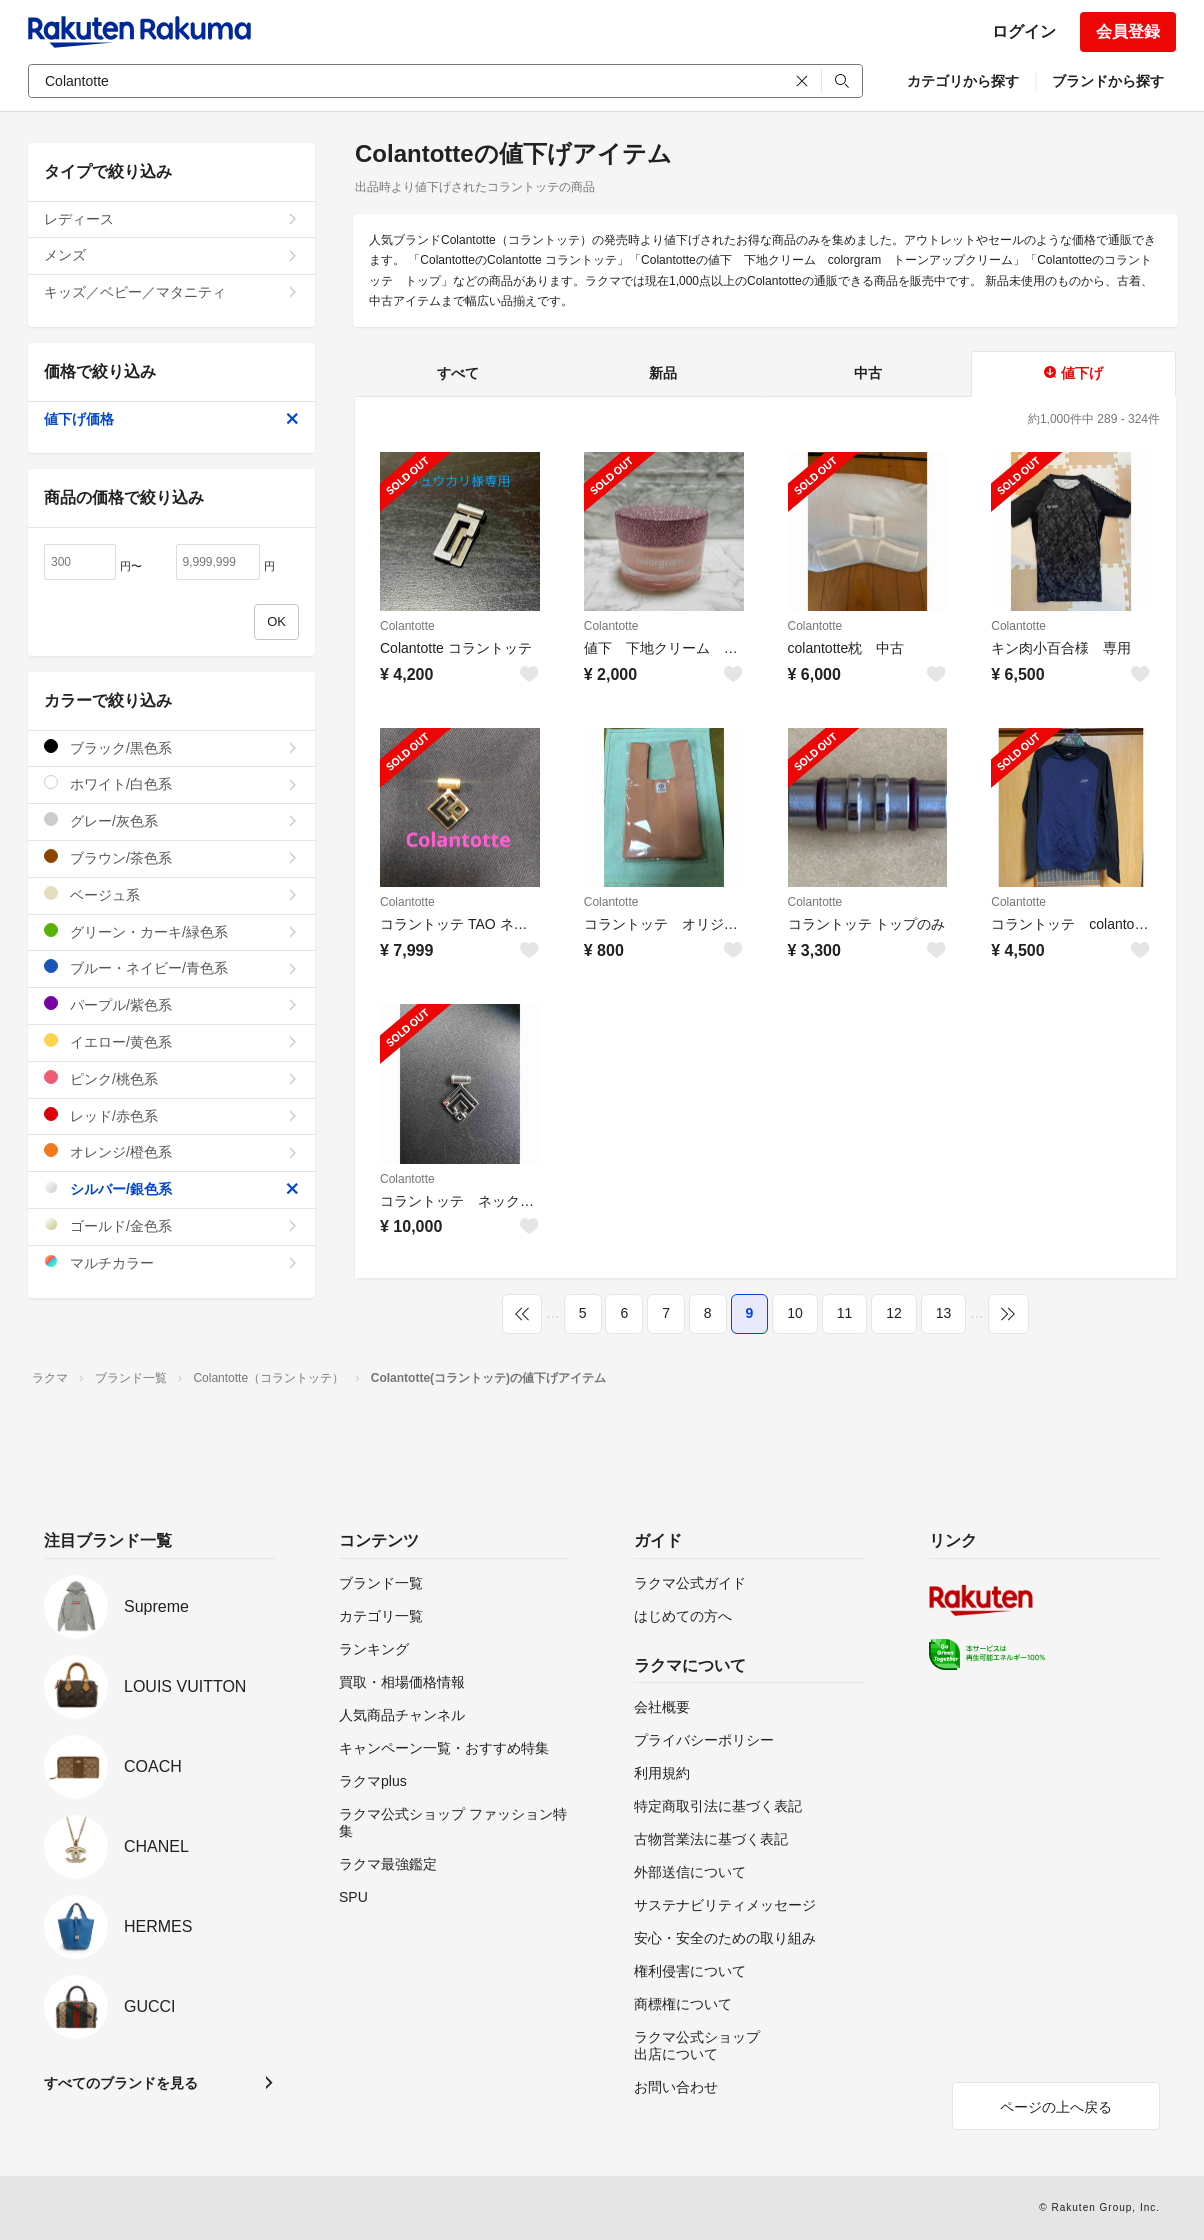  I want to click on パープル/紫色系, so click(171, 1004).